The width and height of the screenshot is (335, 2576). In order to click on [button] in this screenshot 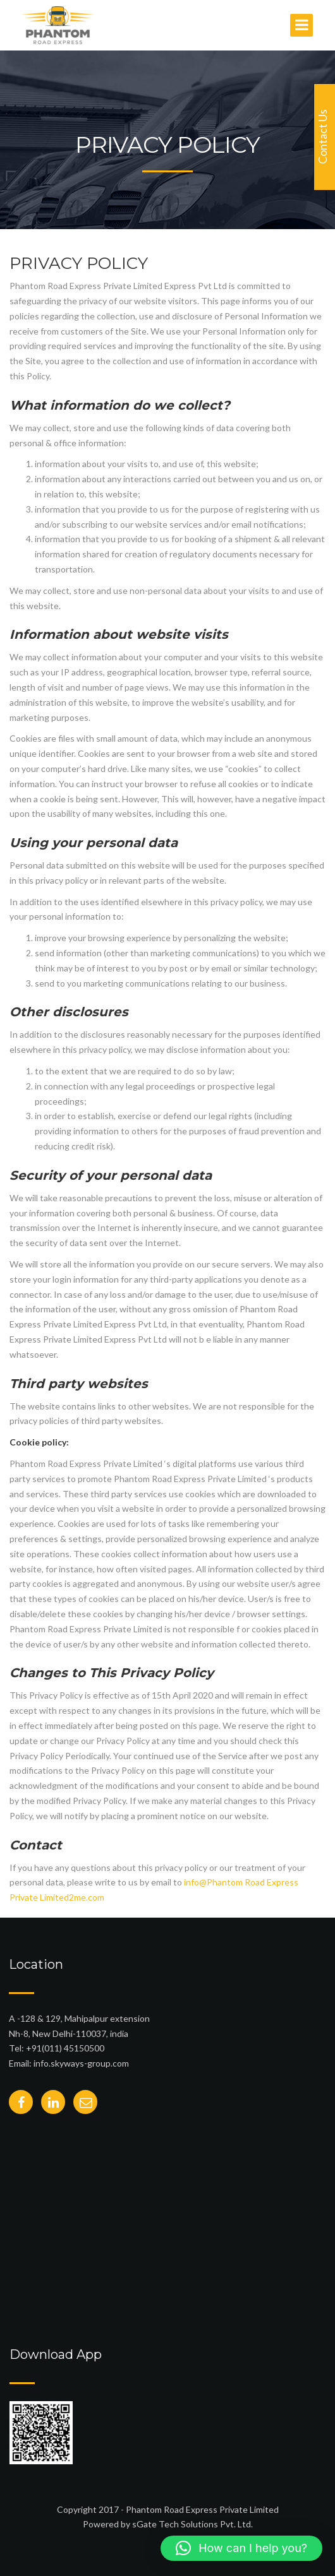, I will do `click(241, 2548)`.